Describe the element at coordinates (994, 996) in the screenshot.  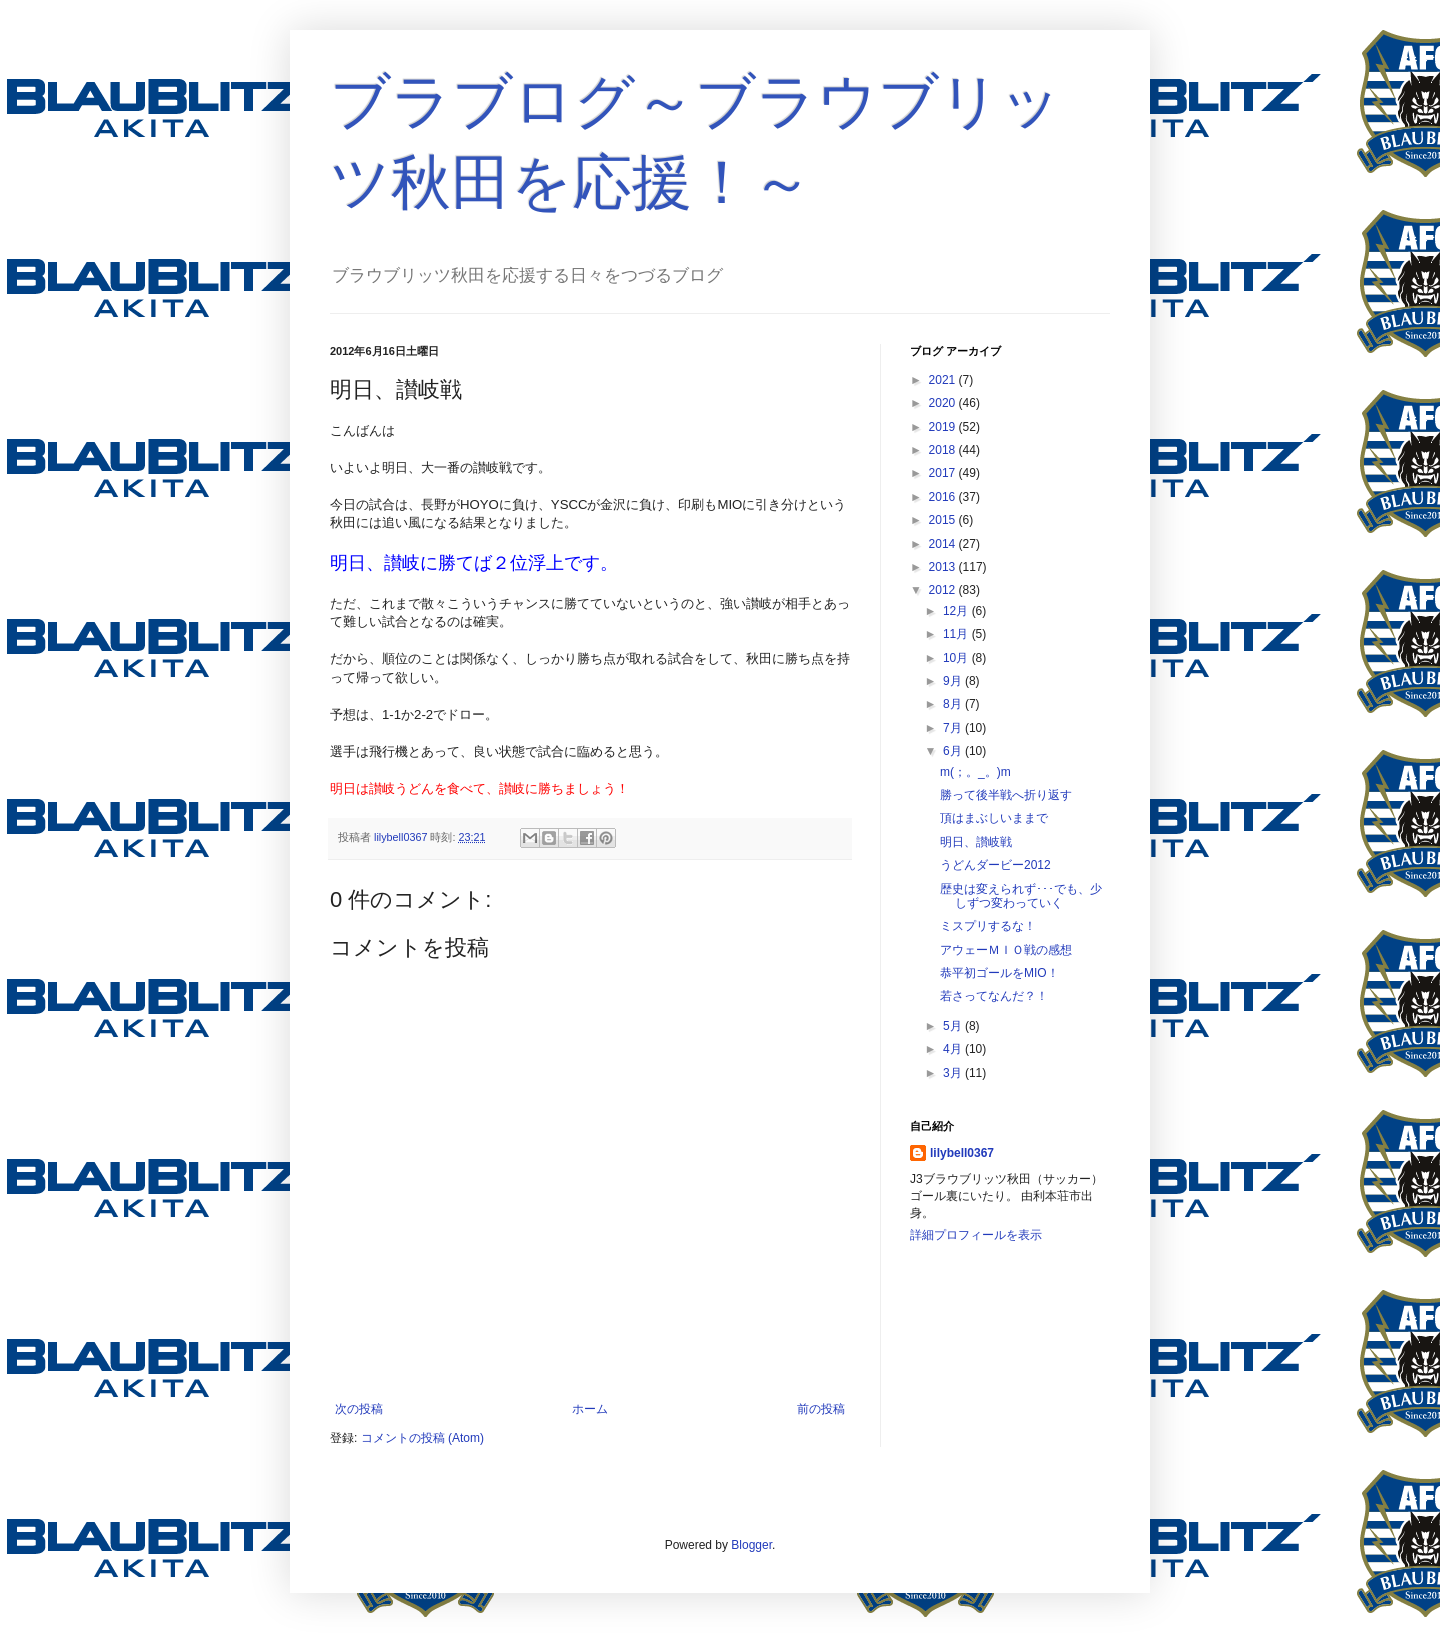
I see `若さってなんだ？！` at that location.